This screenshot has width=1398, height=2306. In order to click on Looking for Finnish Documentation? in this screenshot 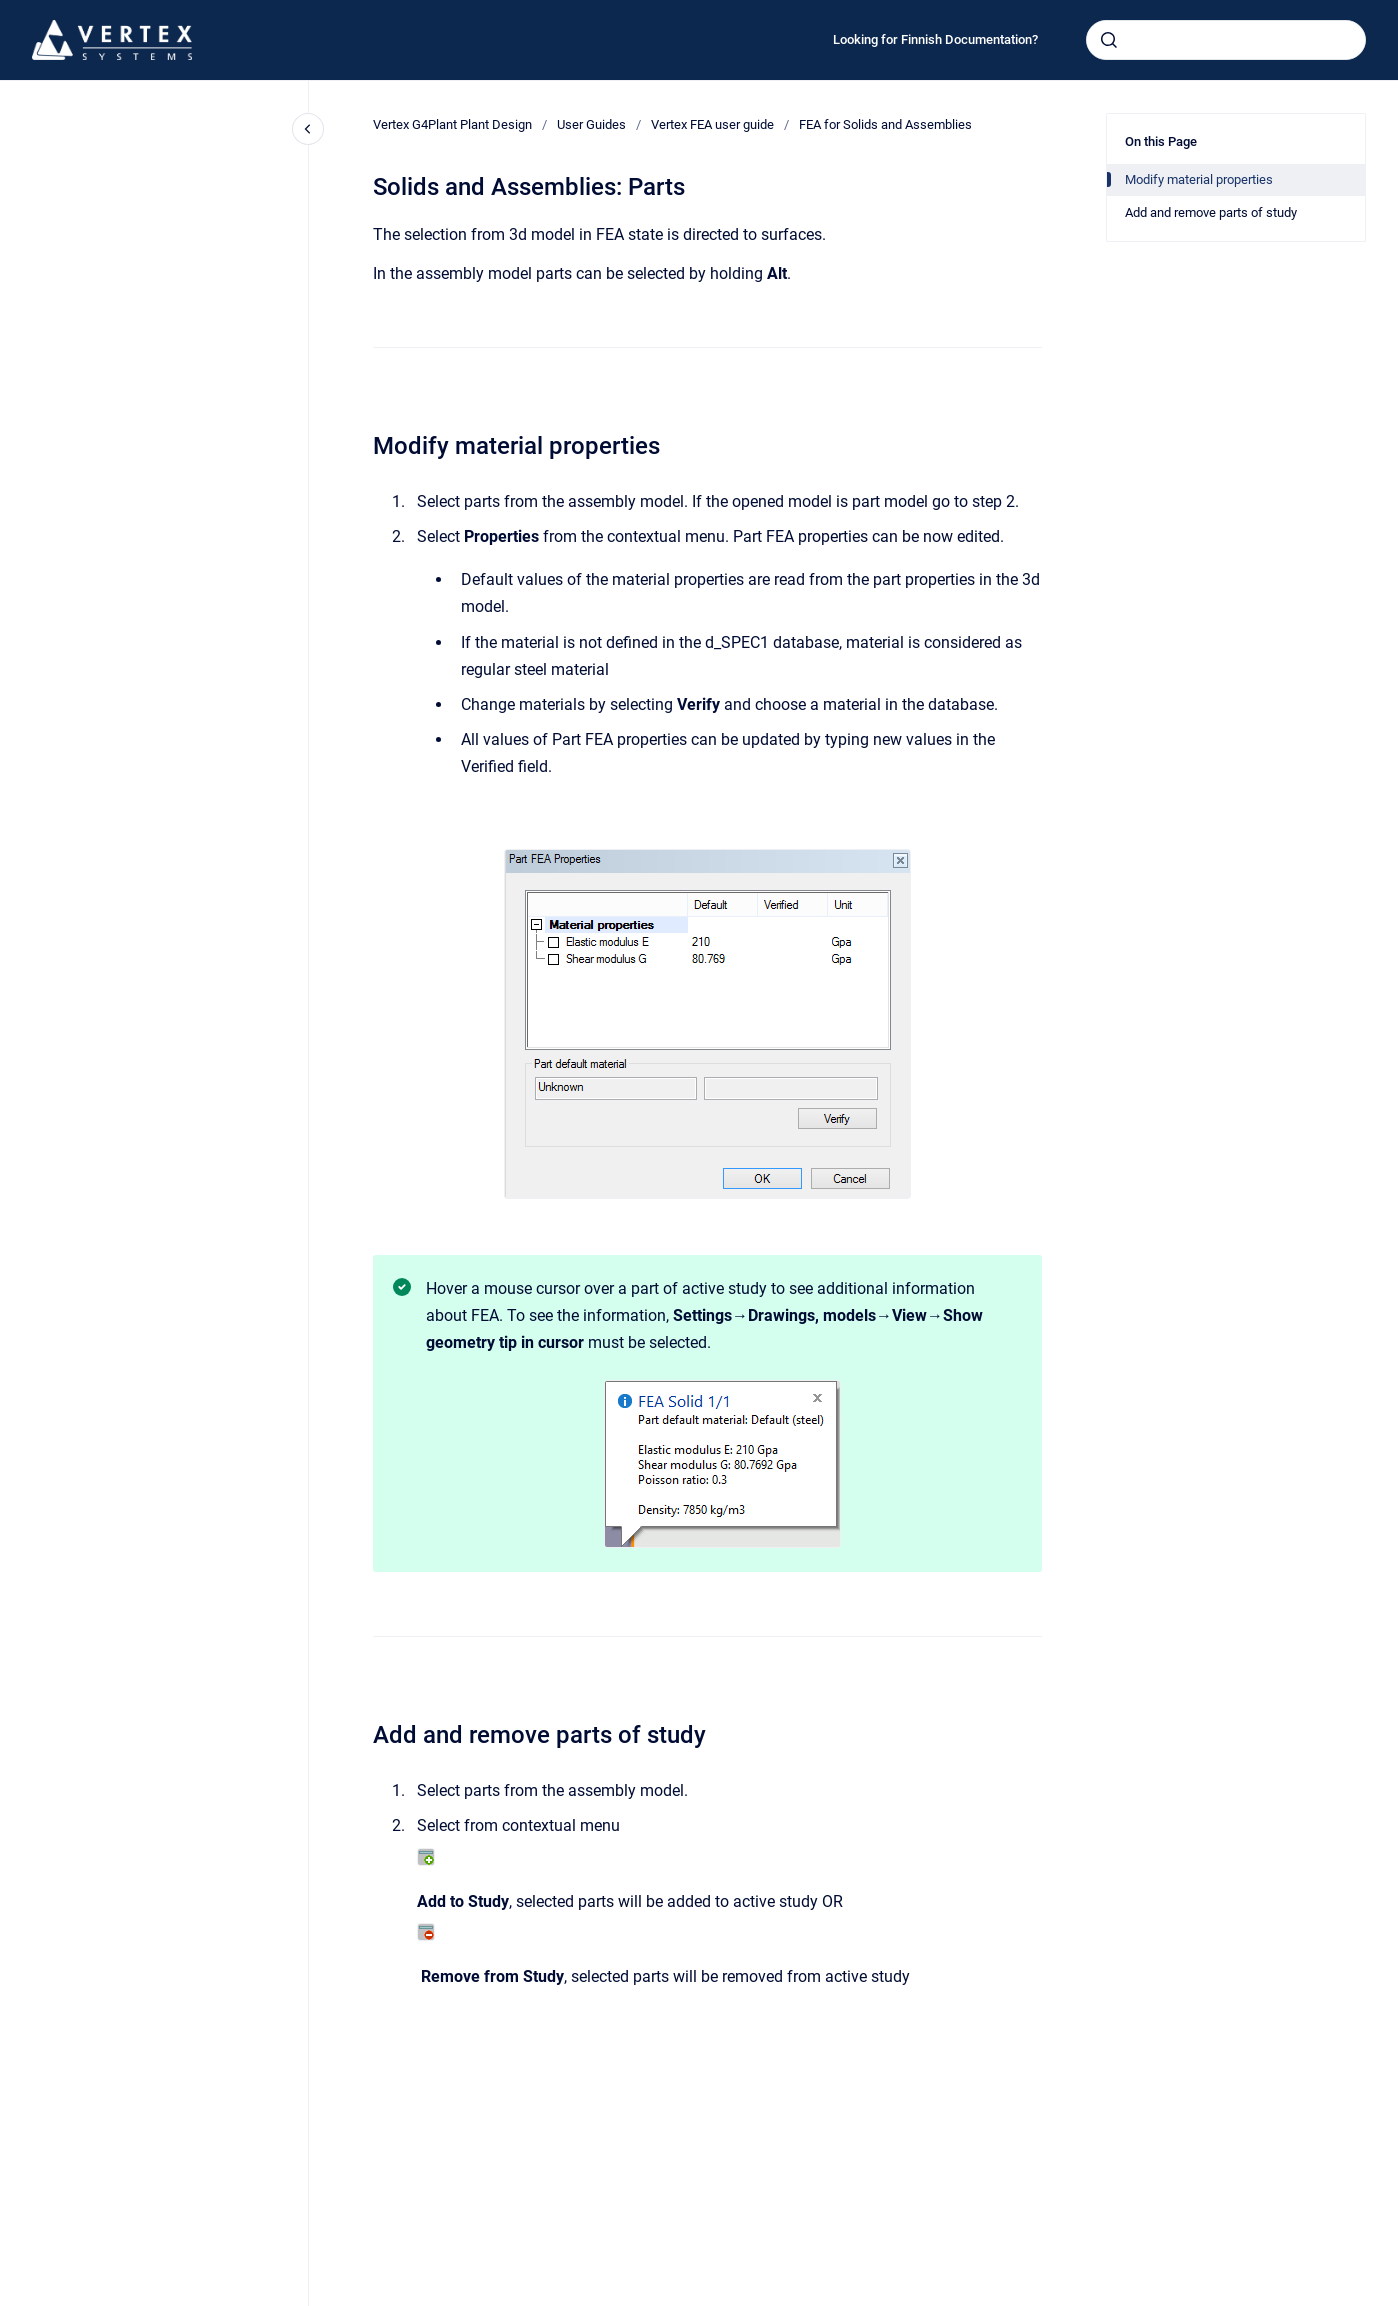, I will do `click(935, 39)`.